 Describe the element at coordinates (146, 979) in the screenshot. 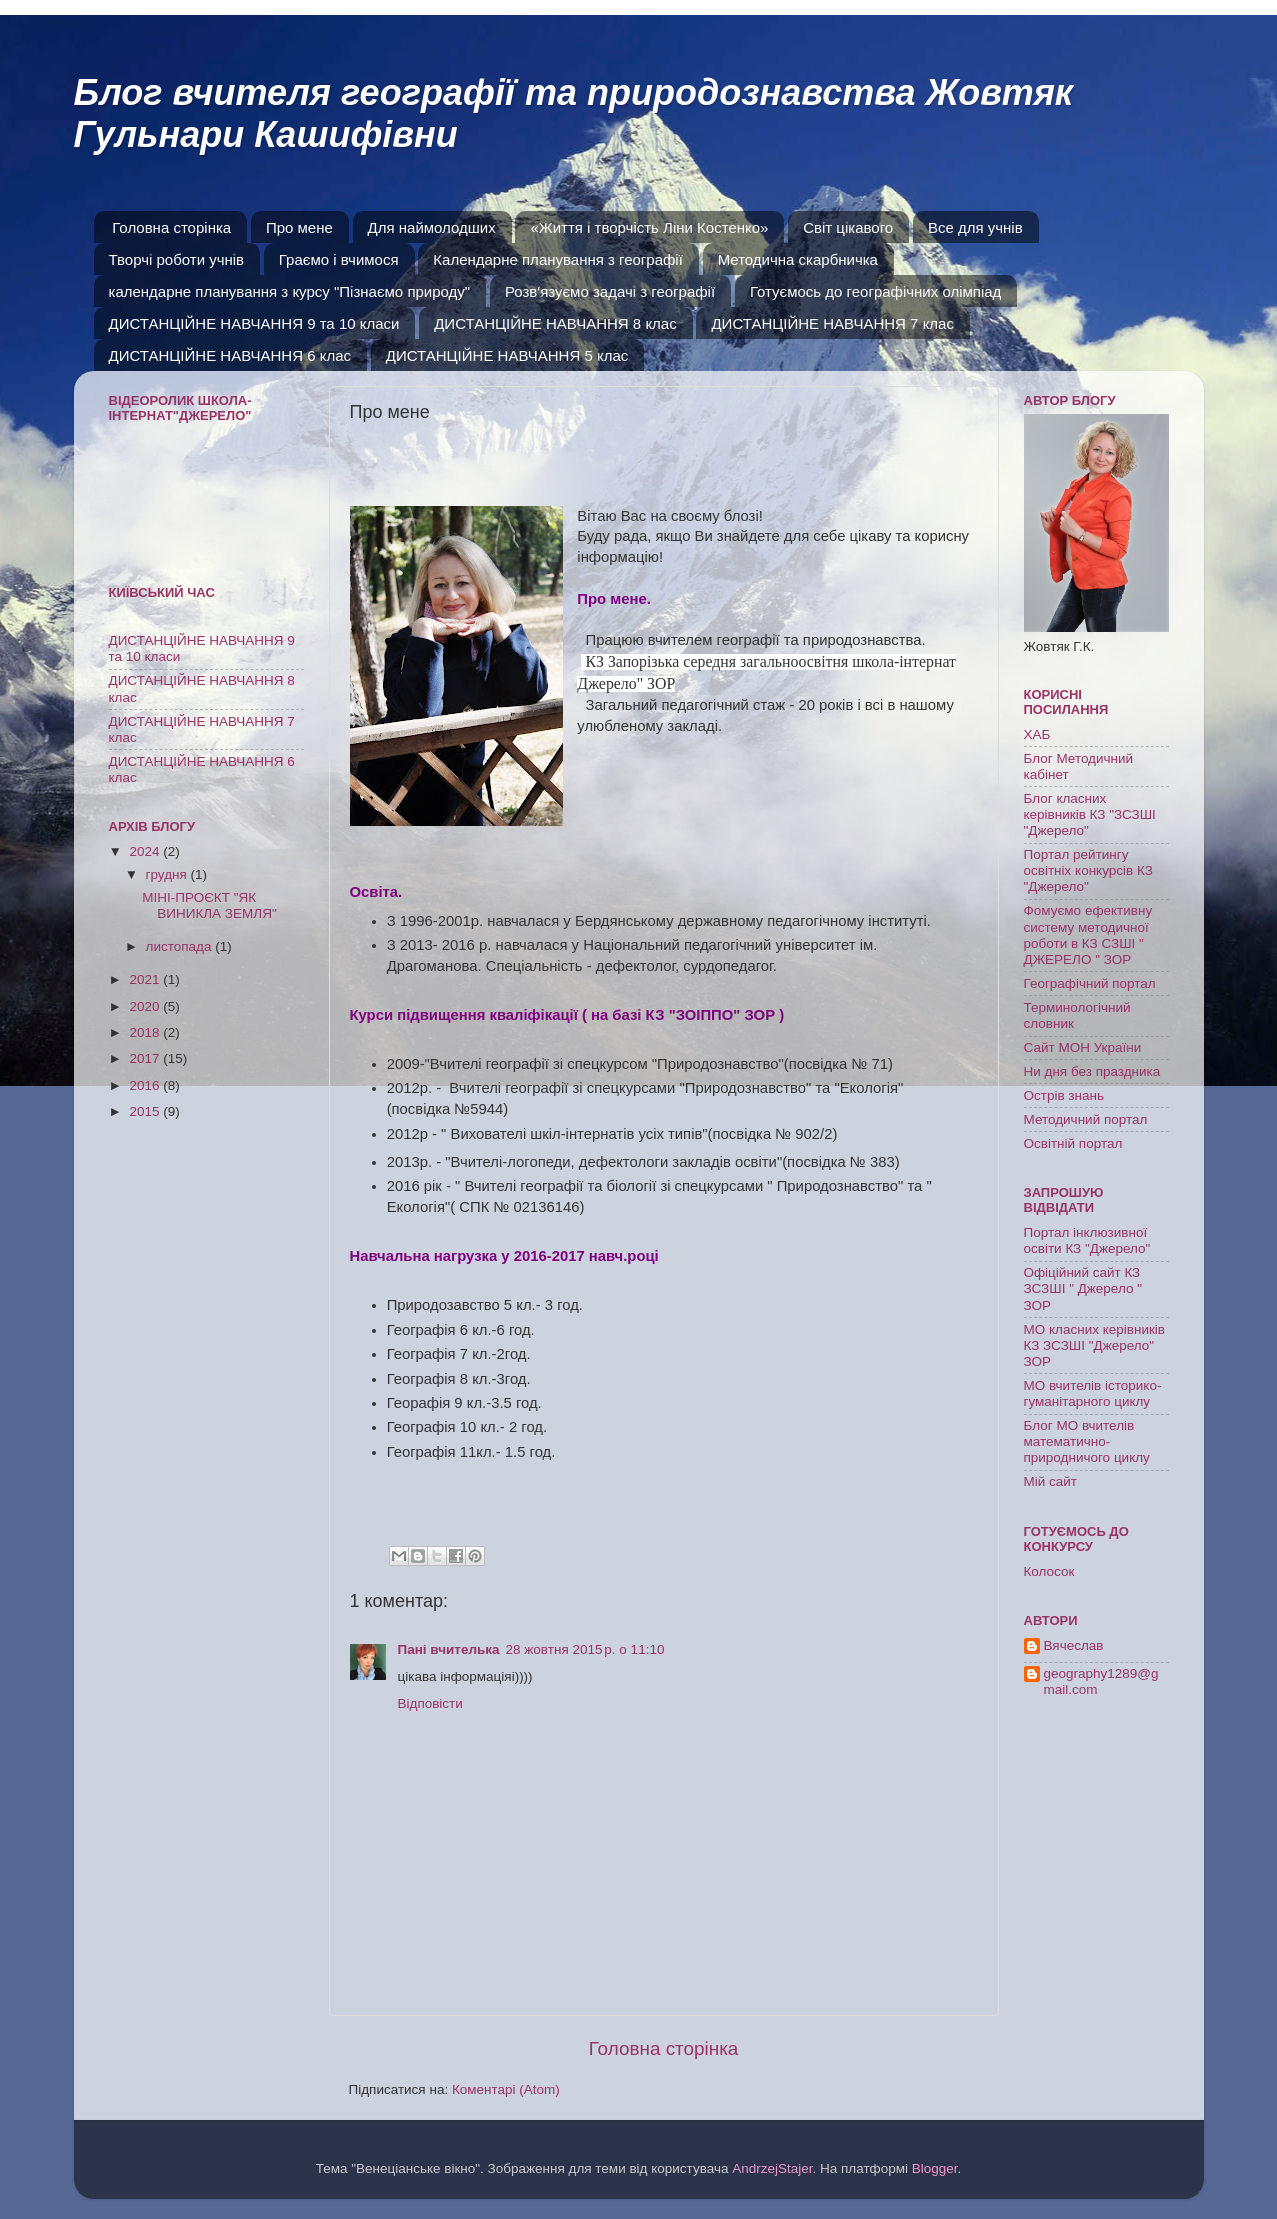

I see `2021` at that location.